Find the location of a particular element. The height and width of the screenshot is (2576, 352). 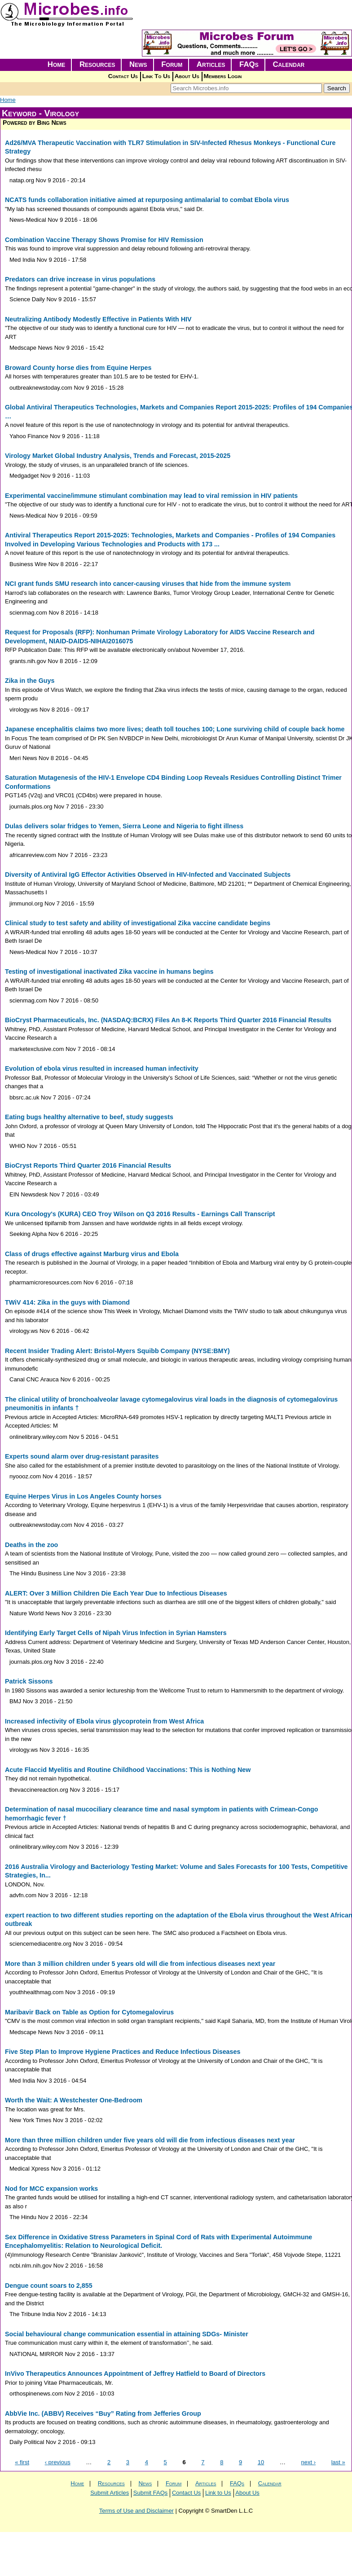

Kura Oncology's (KURA) CEO Troy Wilson on Q3 2016 Results - Earnings Call Transcript is located at coordinates (140, 1214).